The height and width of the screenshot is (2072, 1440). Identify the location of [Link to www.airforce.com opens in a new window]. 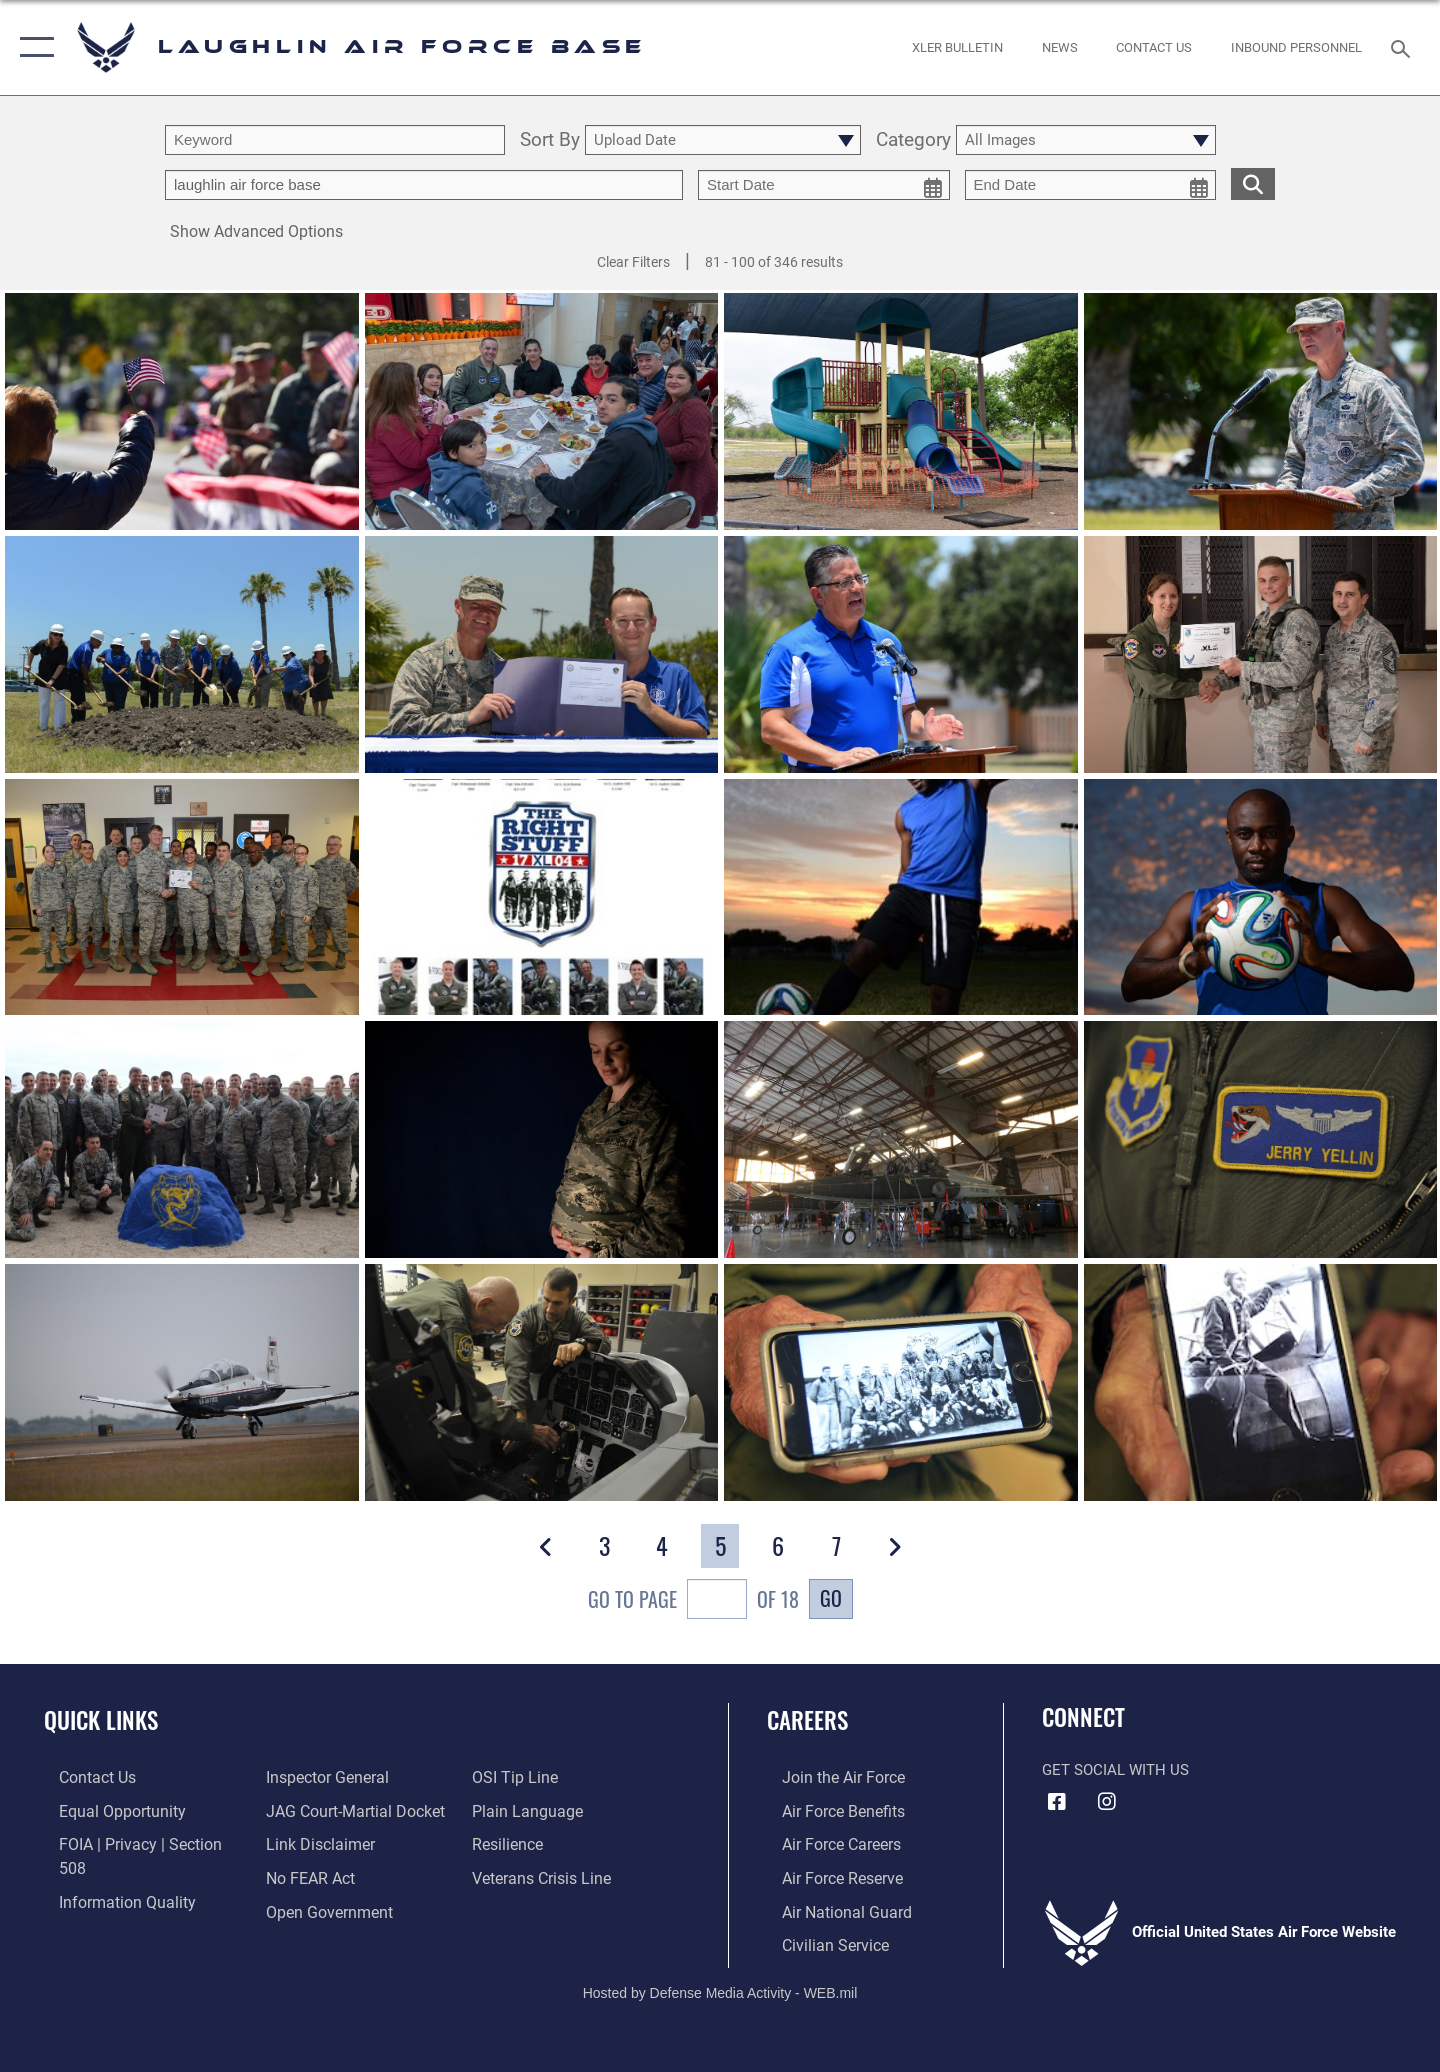
(826, 1777).